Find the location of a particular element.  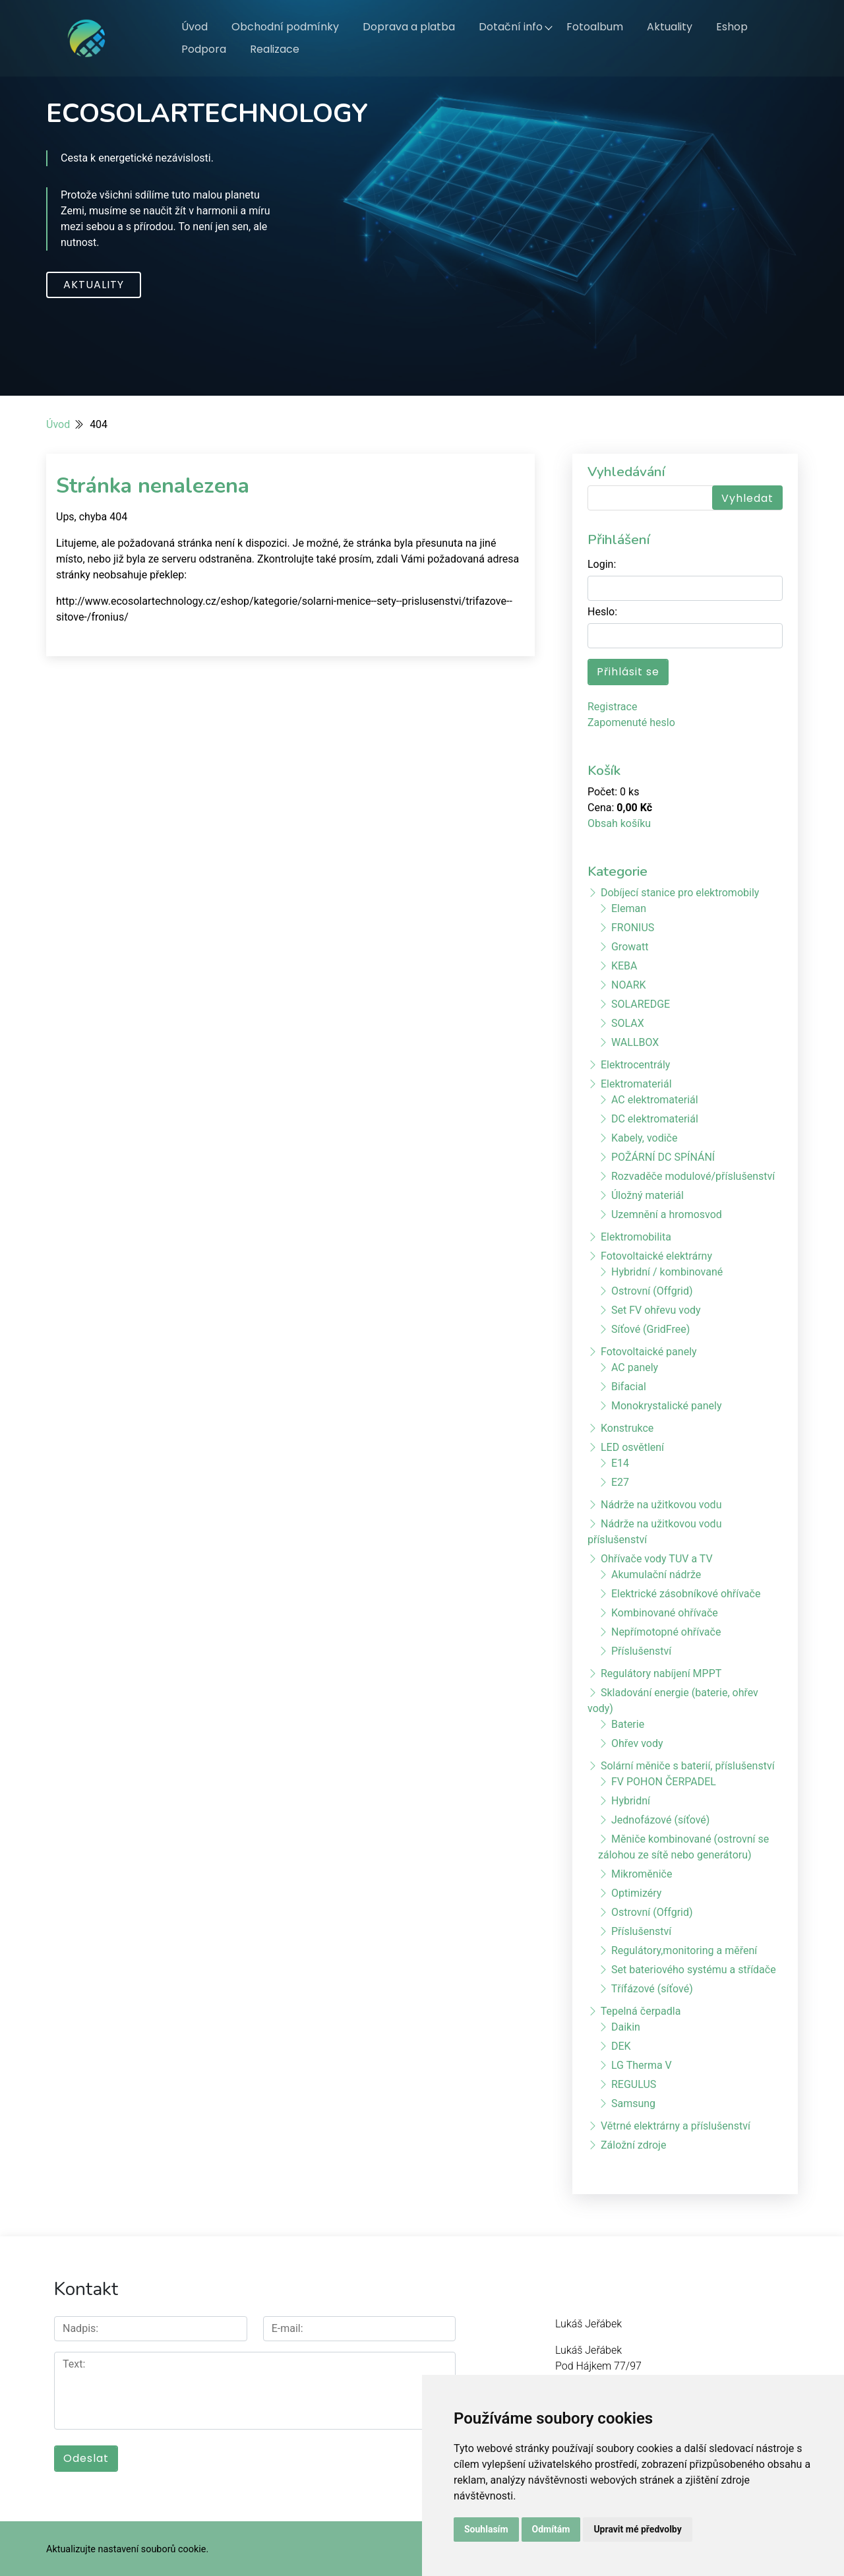

Regulátory nabíjení MPPT is located at coordinates (661, 1673).